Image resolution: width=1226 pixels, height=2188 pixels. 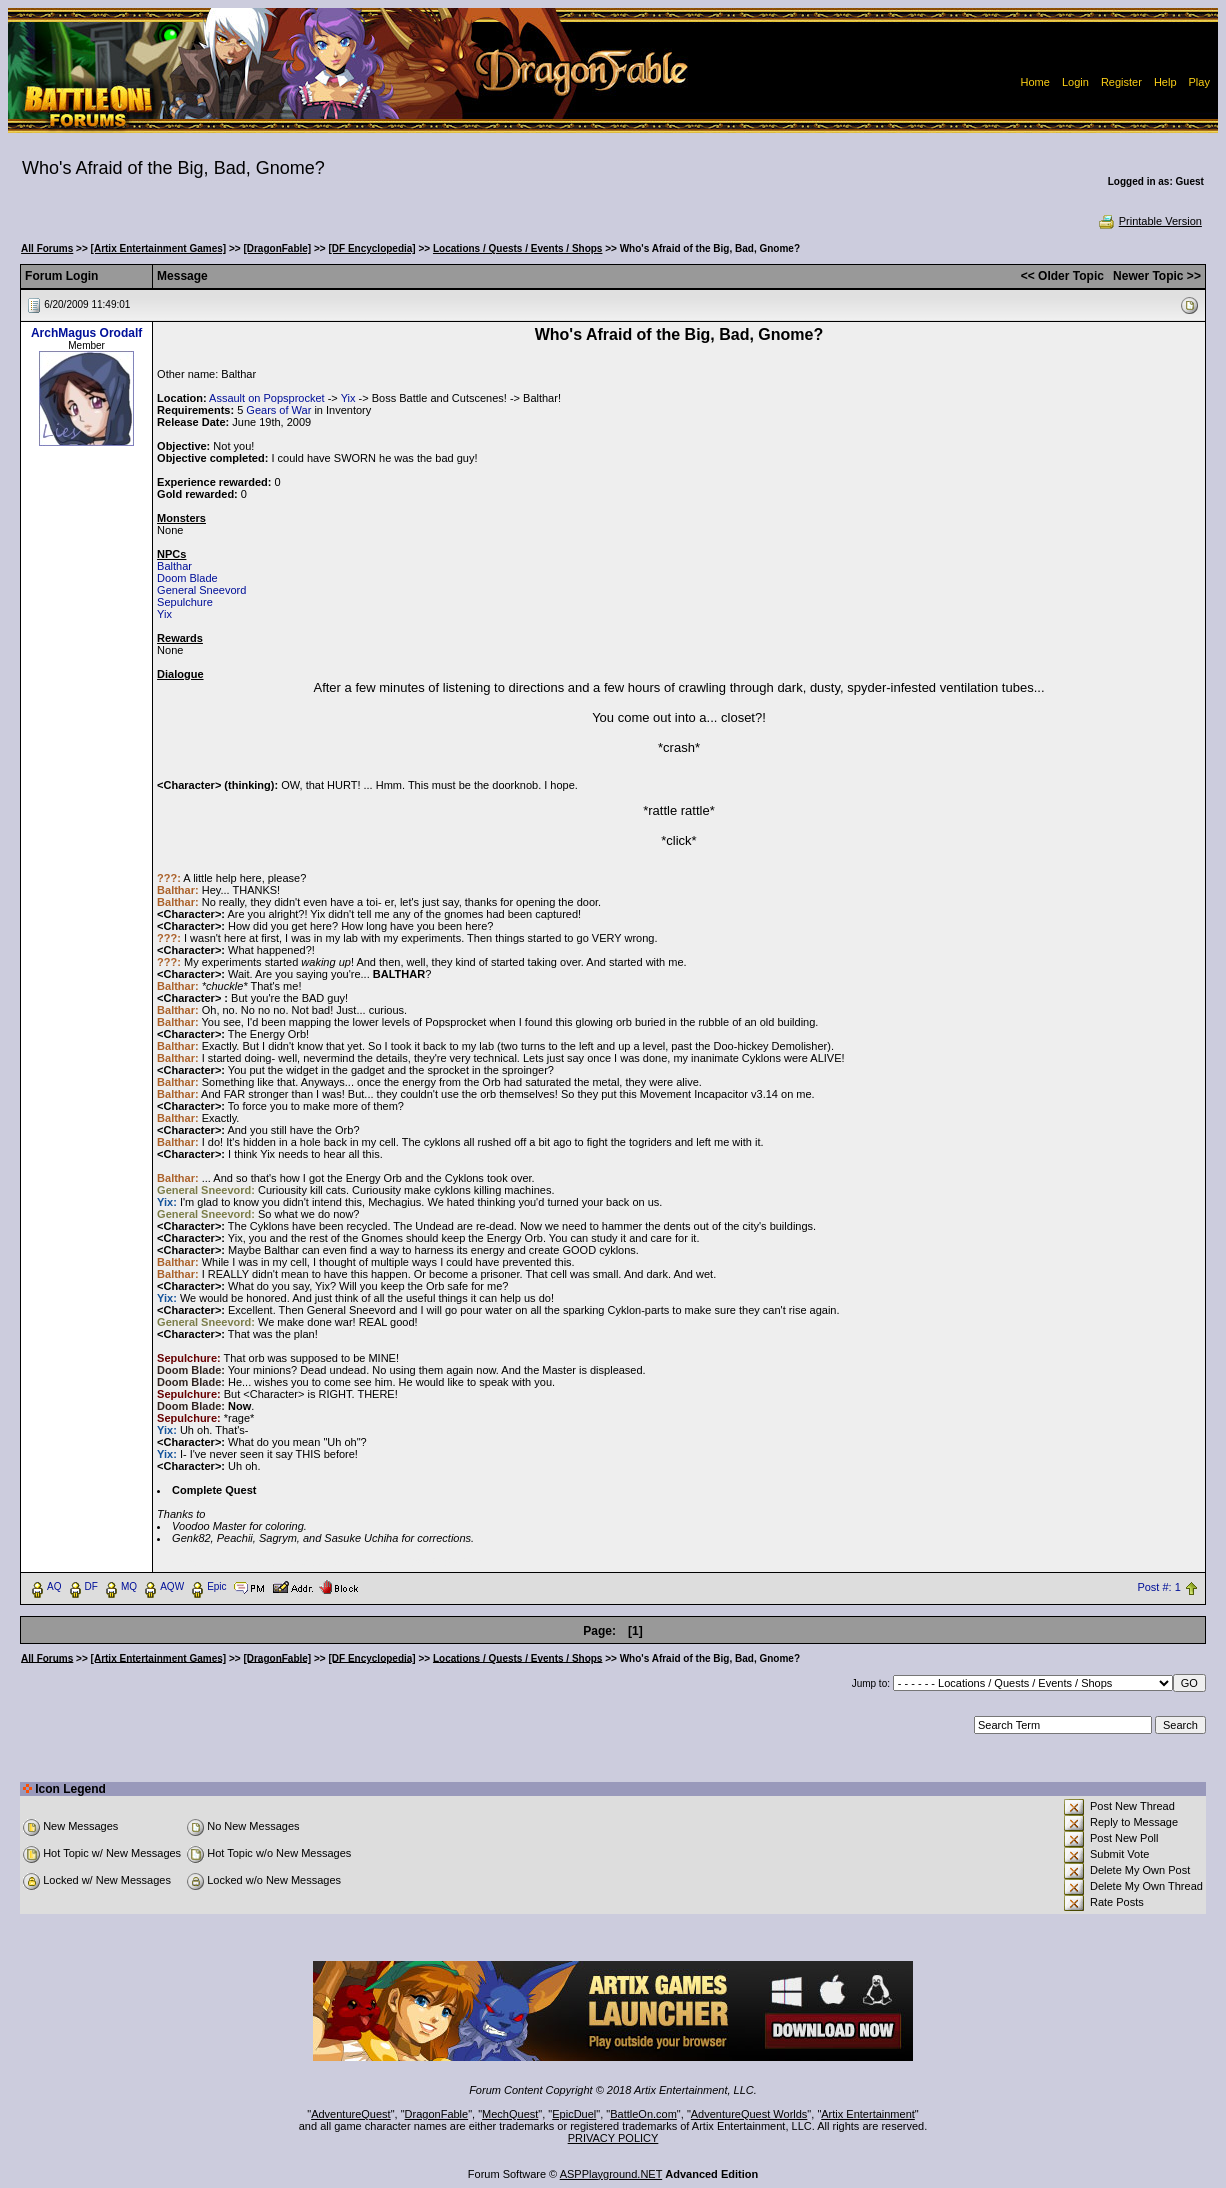 I want to click on Locations / Quests / Events / Shops, so click(x=517, y=248).